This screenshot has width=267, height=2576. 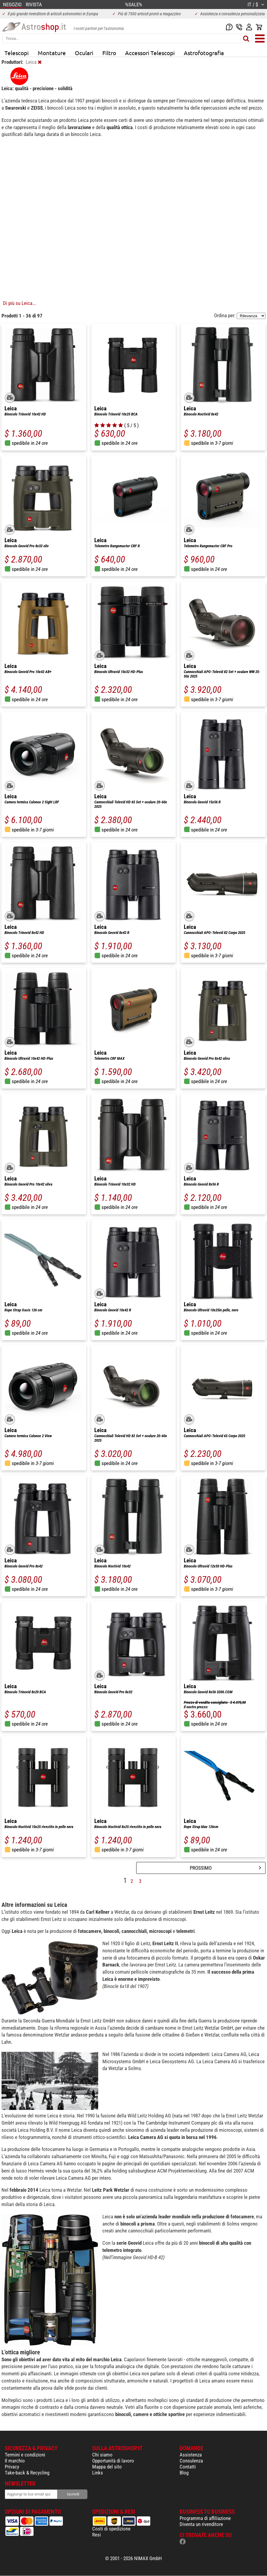 What do you see at coordinates (15, 2461) in the screenshot?
I see `Il marchio` at bounding box center [15, 2461].